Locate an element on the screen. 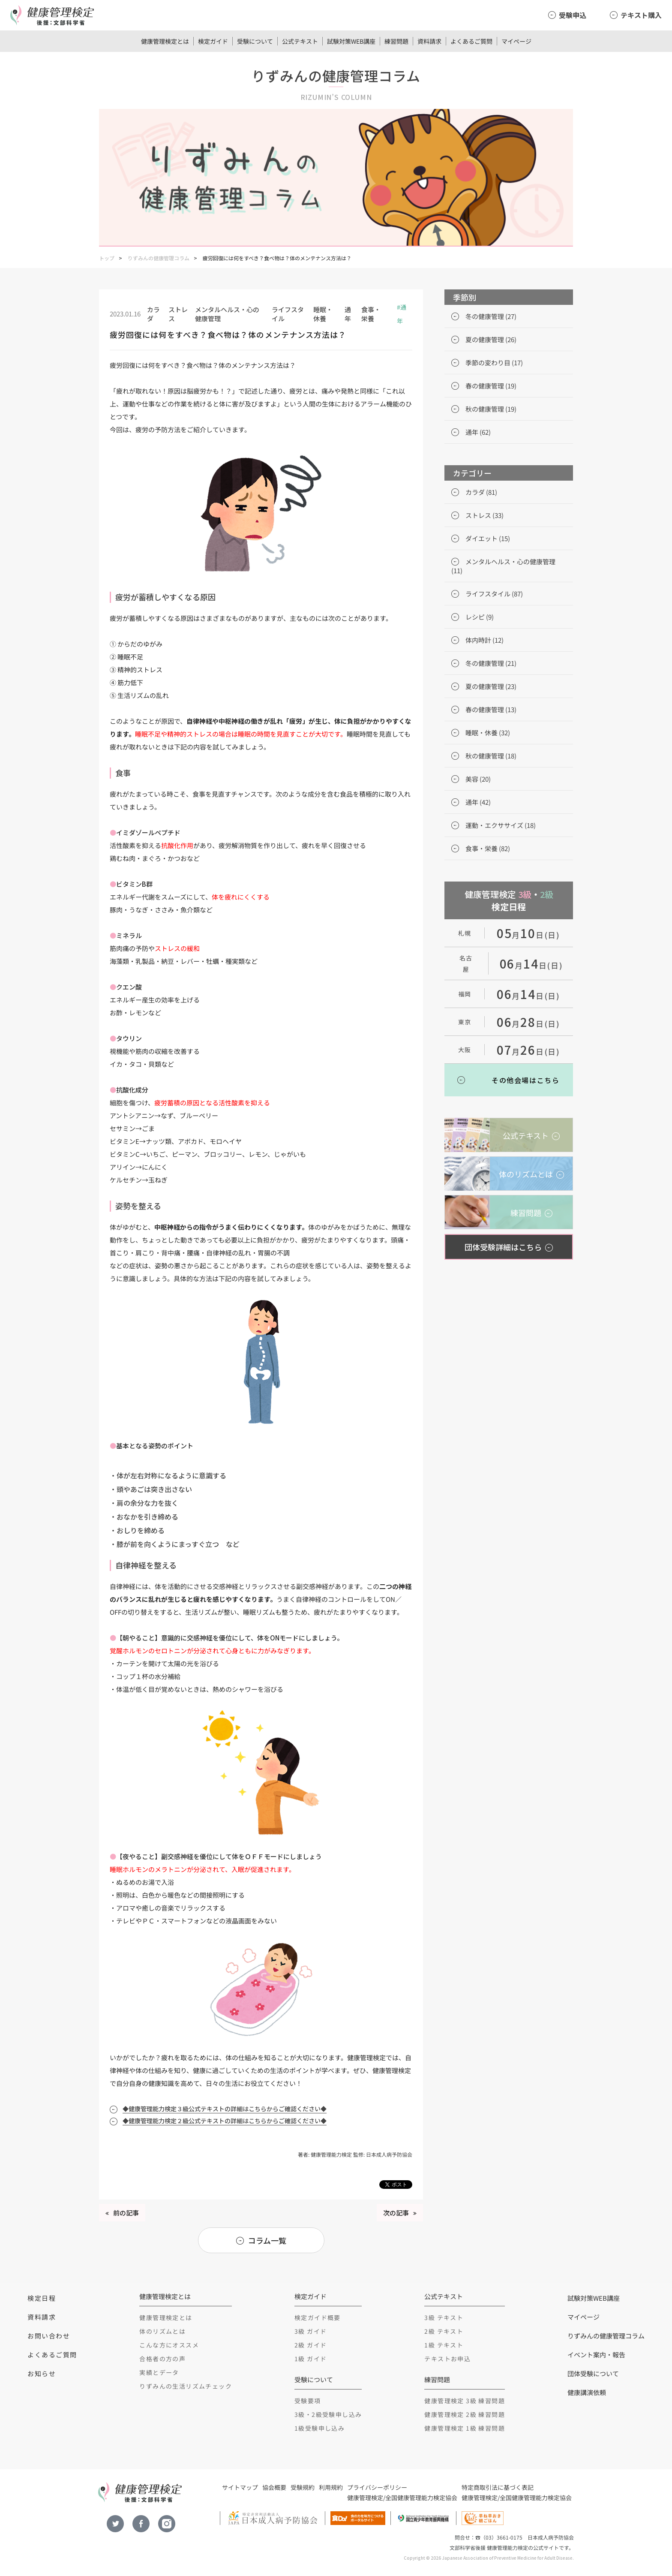  テキスト購入 is located at coordinates (641, 15).